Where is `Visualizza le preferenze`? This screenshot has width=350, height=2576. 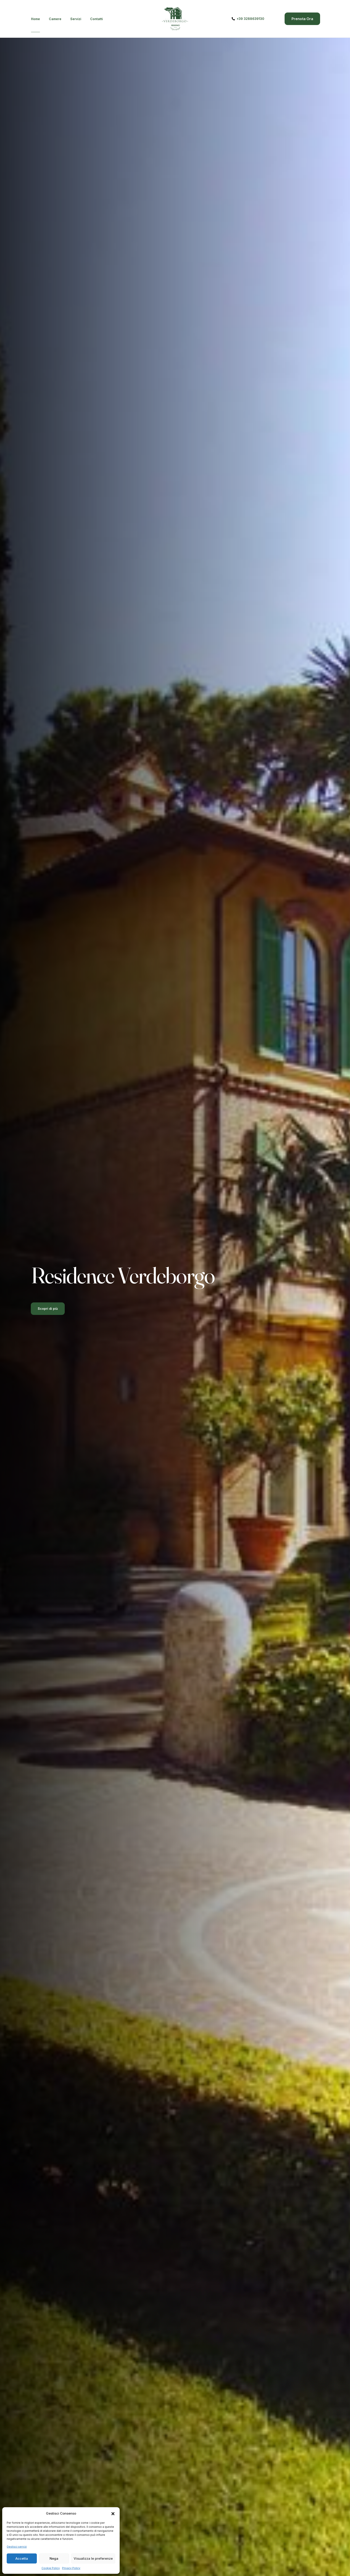 Visualizza le preferenze is located at coordinates (93, 2558).